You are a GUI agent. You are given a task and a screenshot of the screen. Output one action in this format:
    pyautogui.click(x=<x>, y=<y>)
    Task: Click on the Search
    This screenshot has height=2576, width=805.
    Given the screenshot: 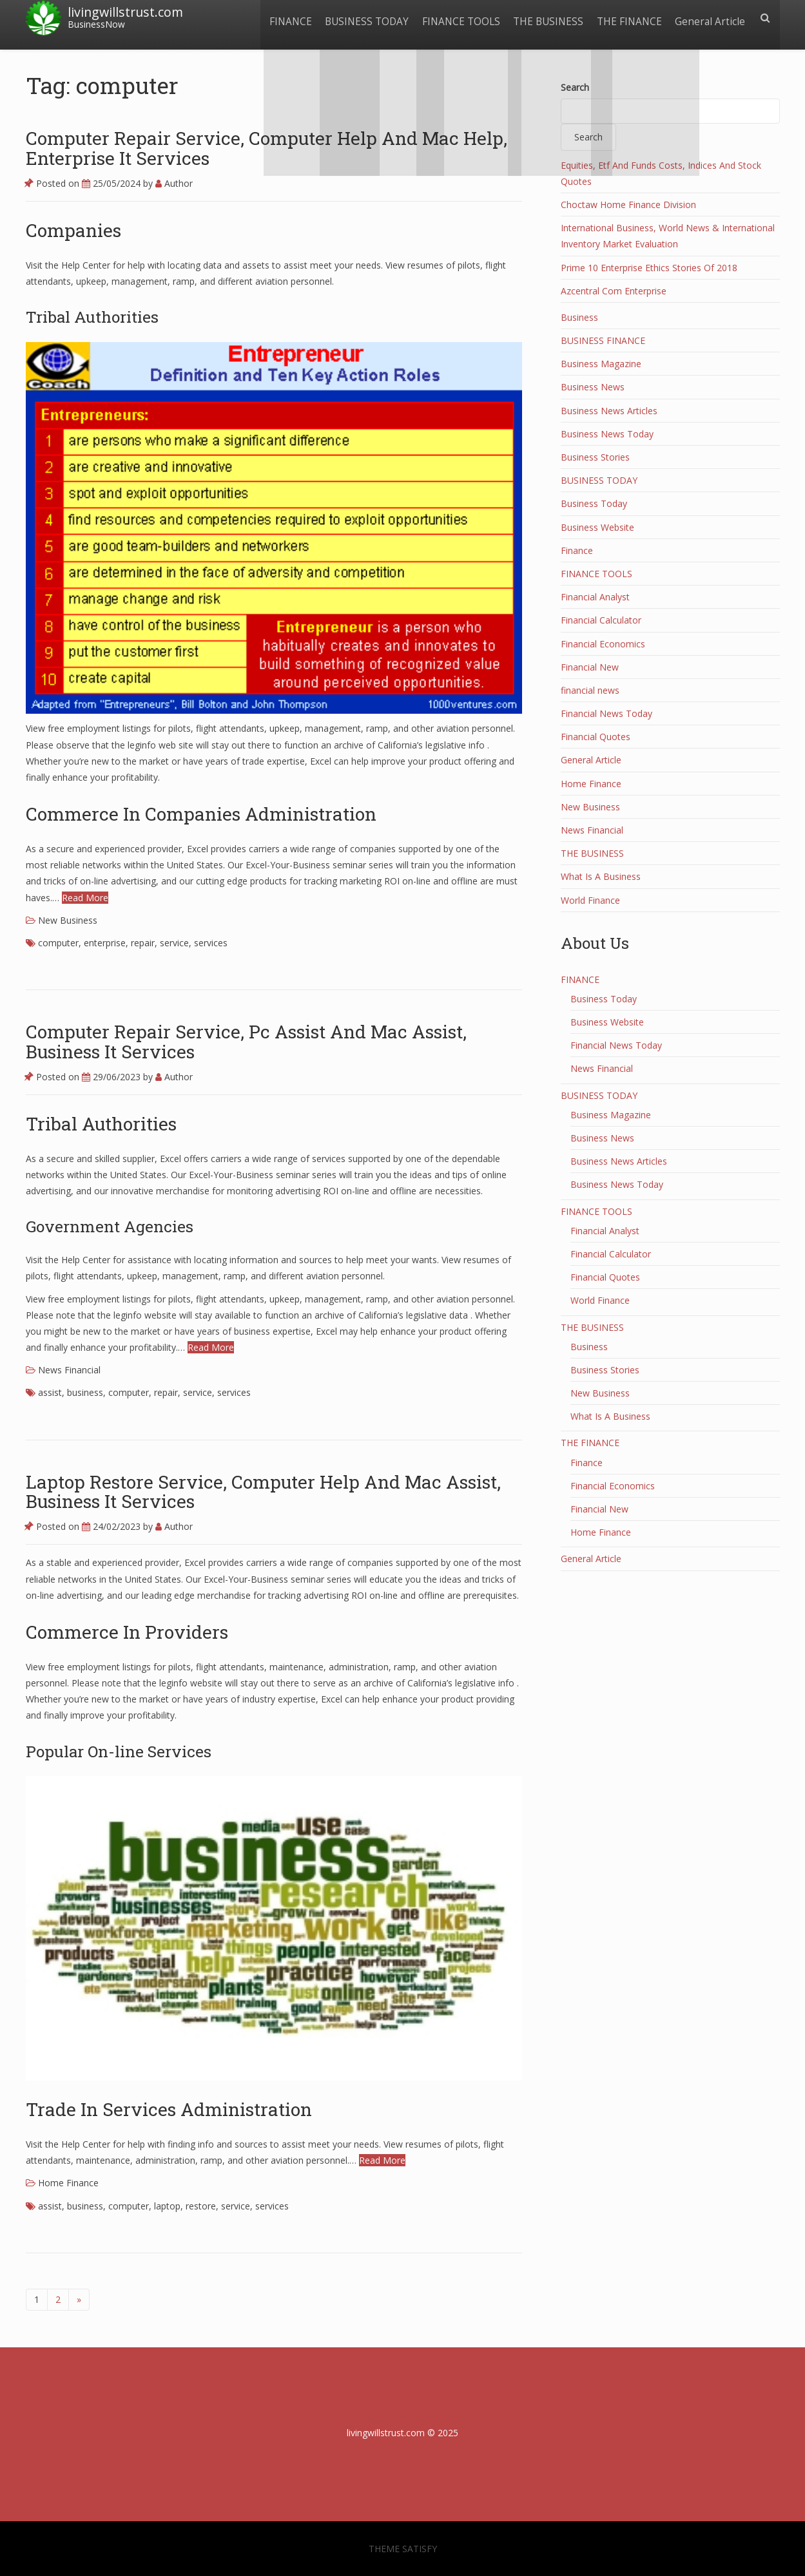 What is the action you would take?
    pyautogui.click(x=575, y=87)
    